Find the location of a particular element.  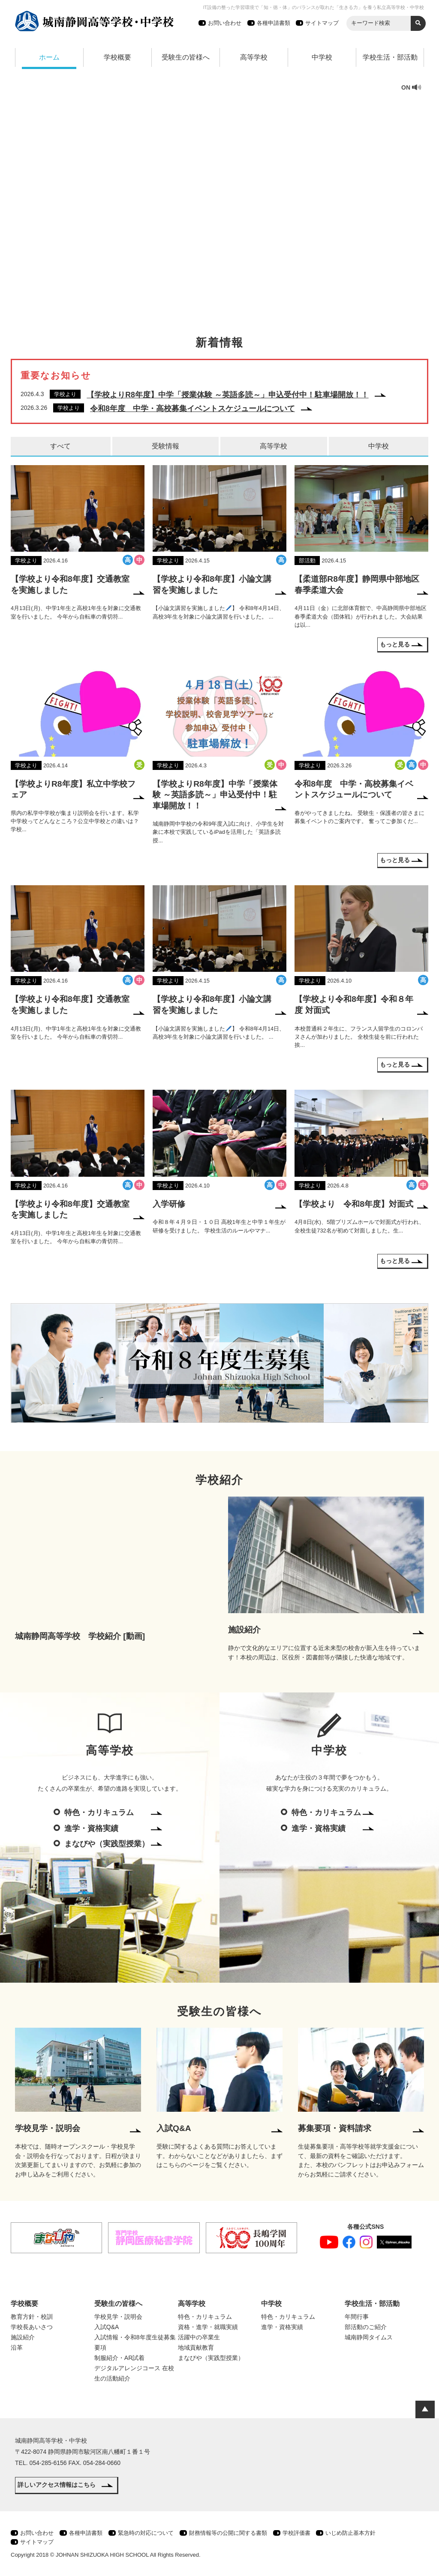

活躍中の卒業生 is located at coordinates (199, 2337).